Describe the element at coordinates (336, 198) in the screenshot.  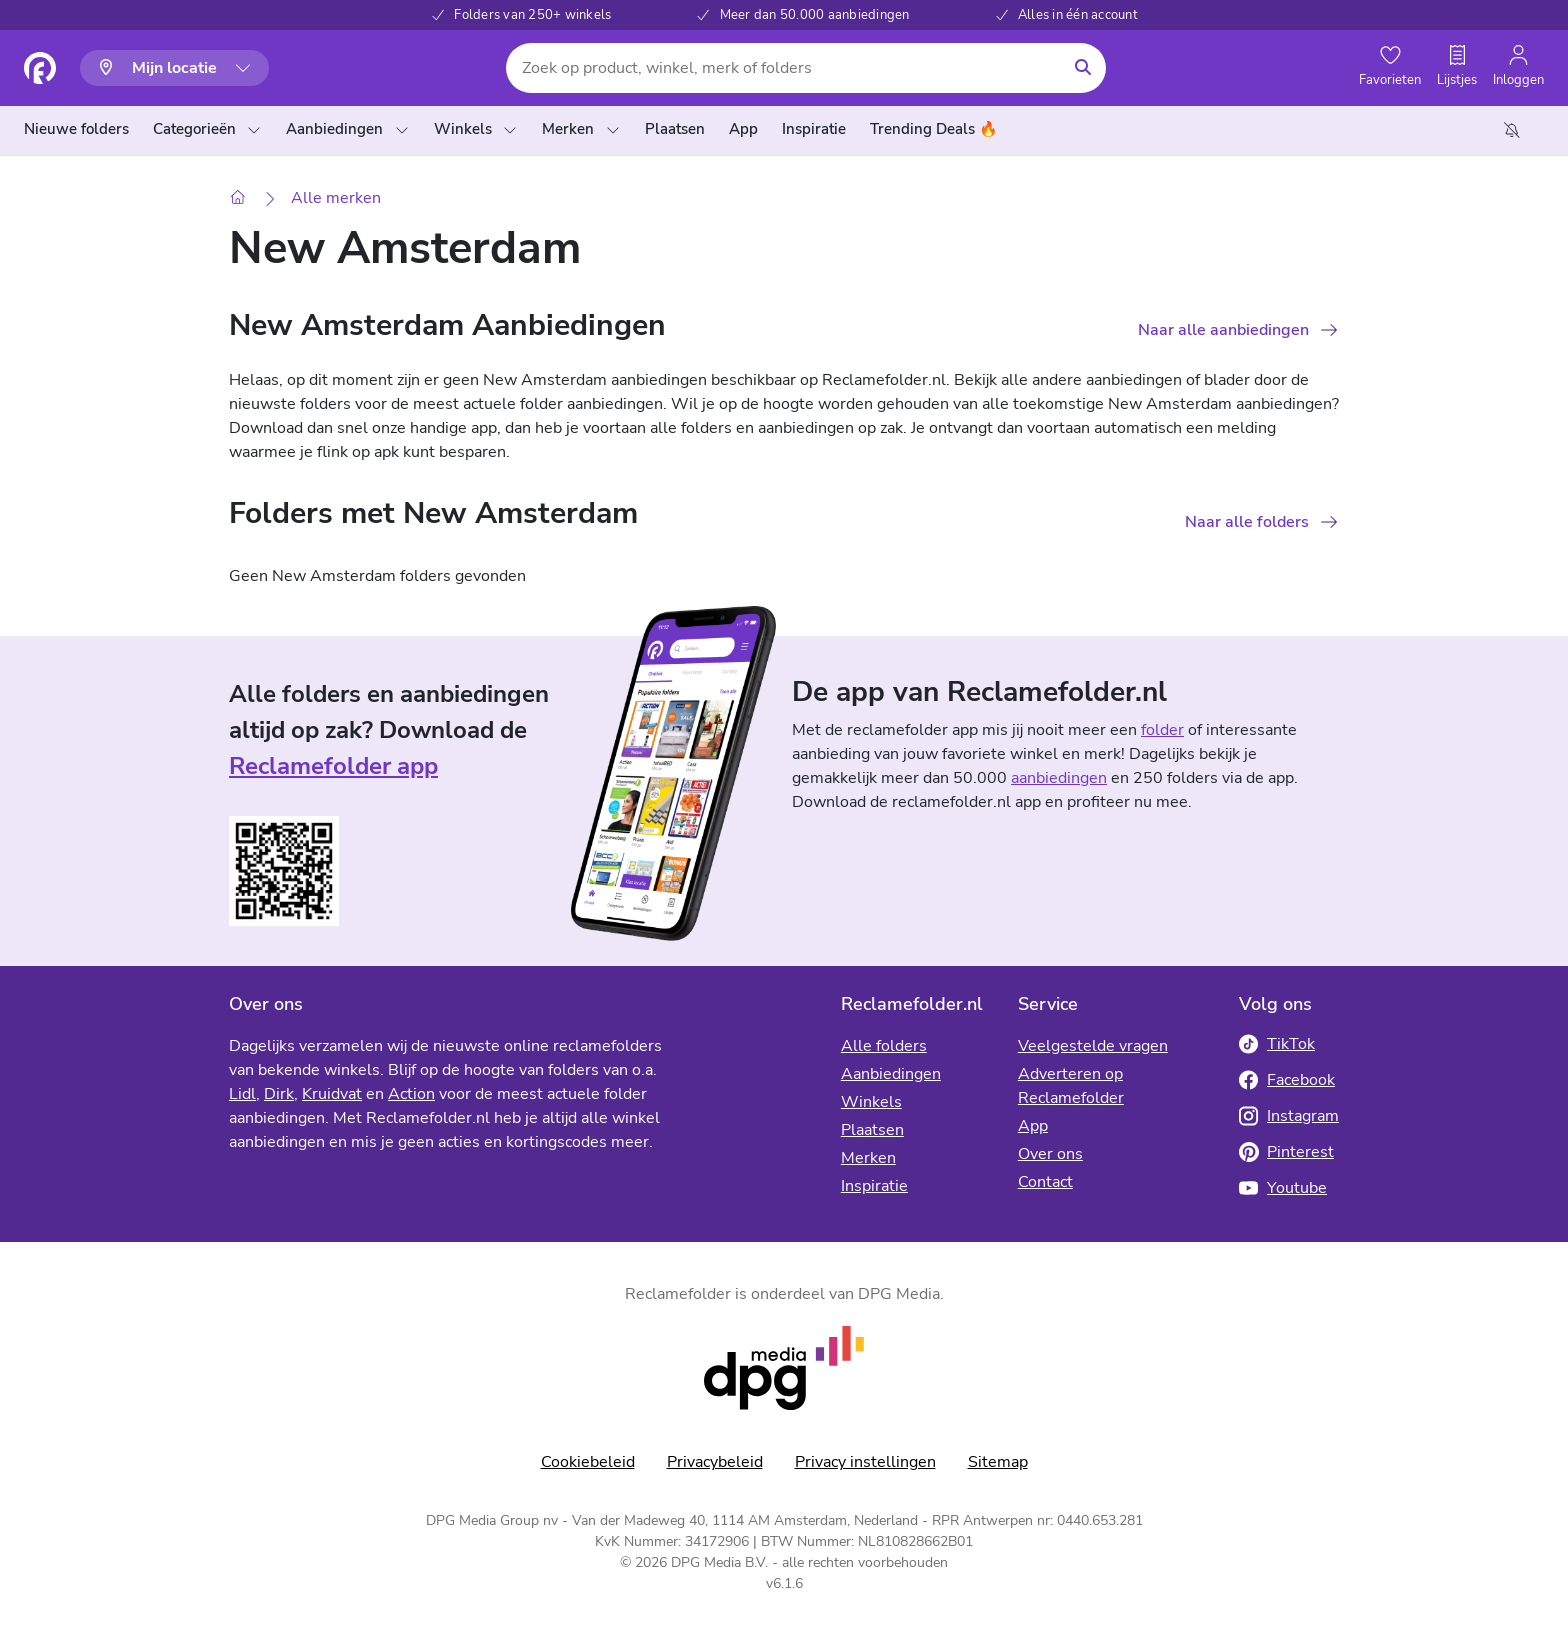
I see `Alle merken` at that location.